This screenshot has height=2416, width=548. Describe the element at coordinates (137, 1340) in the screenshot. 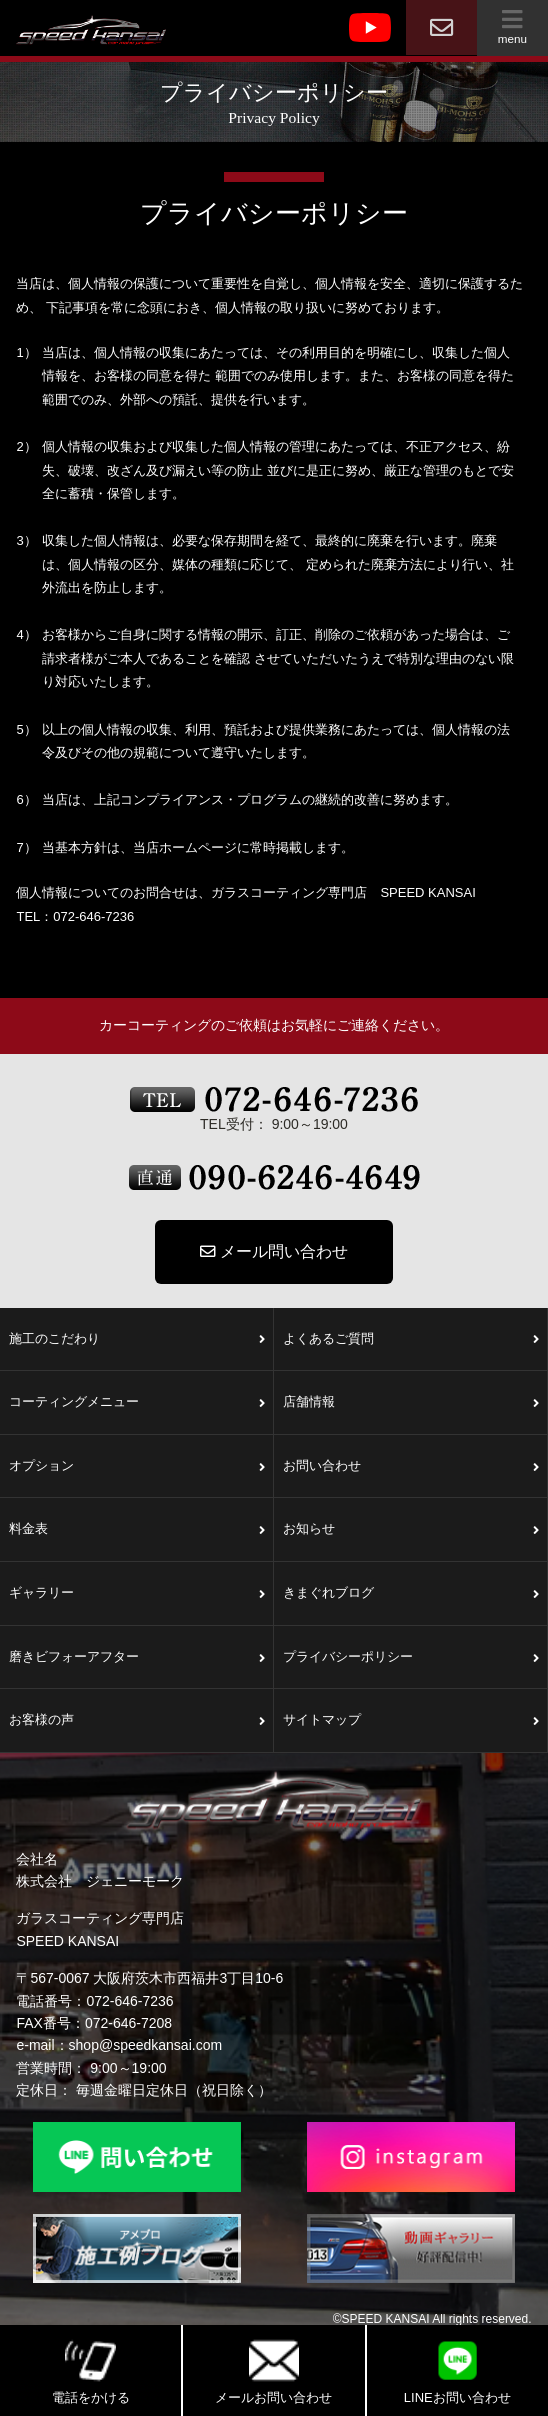

I see `施工のこだわり` at that location.